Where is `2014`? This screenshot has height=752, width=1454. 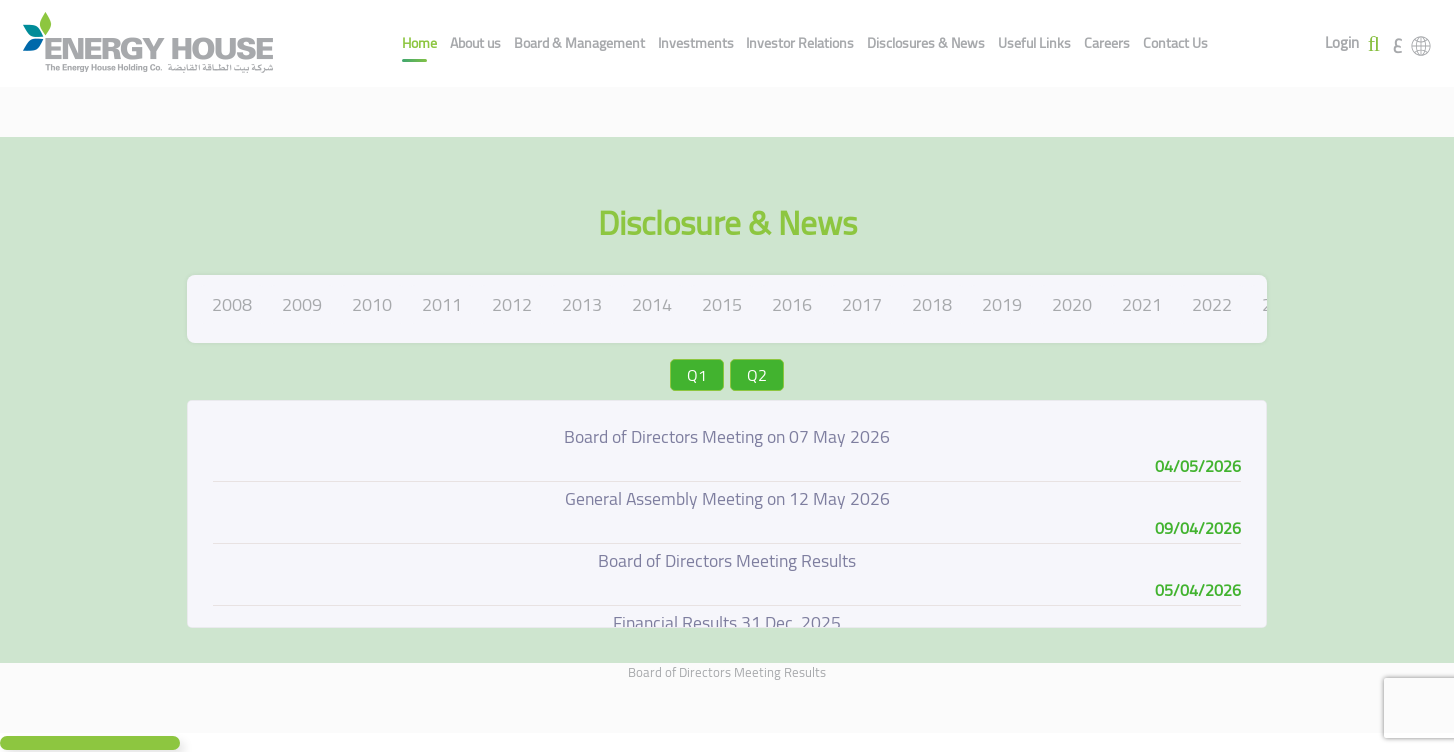 2014 is located at coordinates (652, 304).